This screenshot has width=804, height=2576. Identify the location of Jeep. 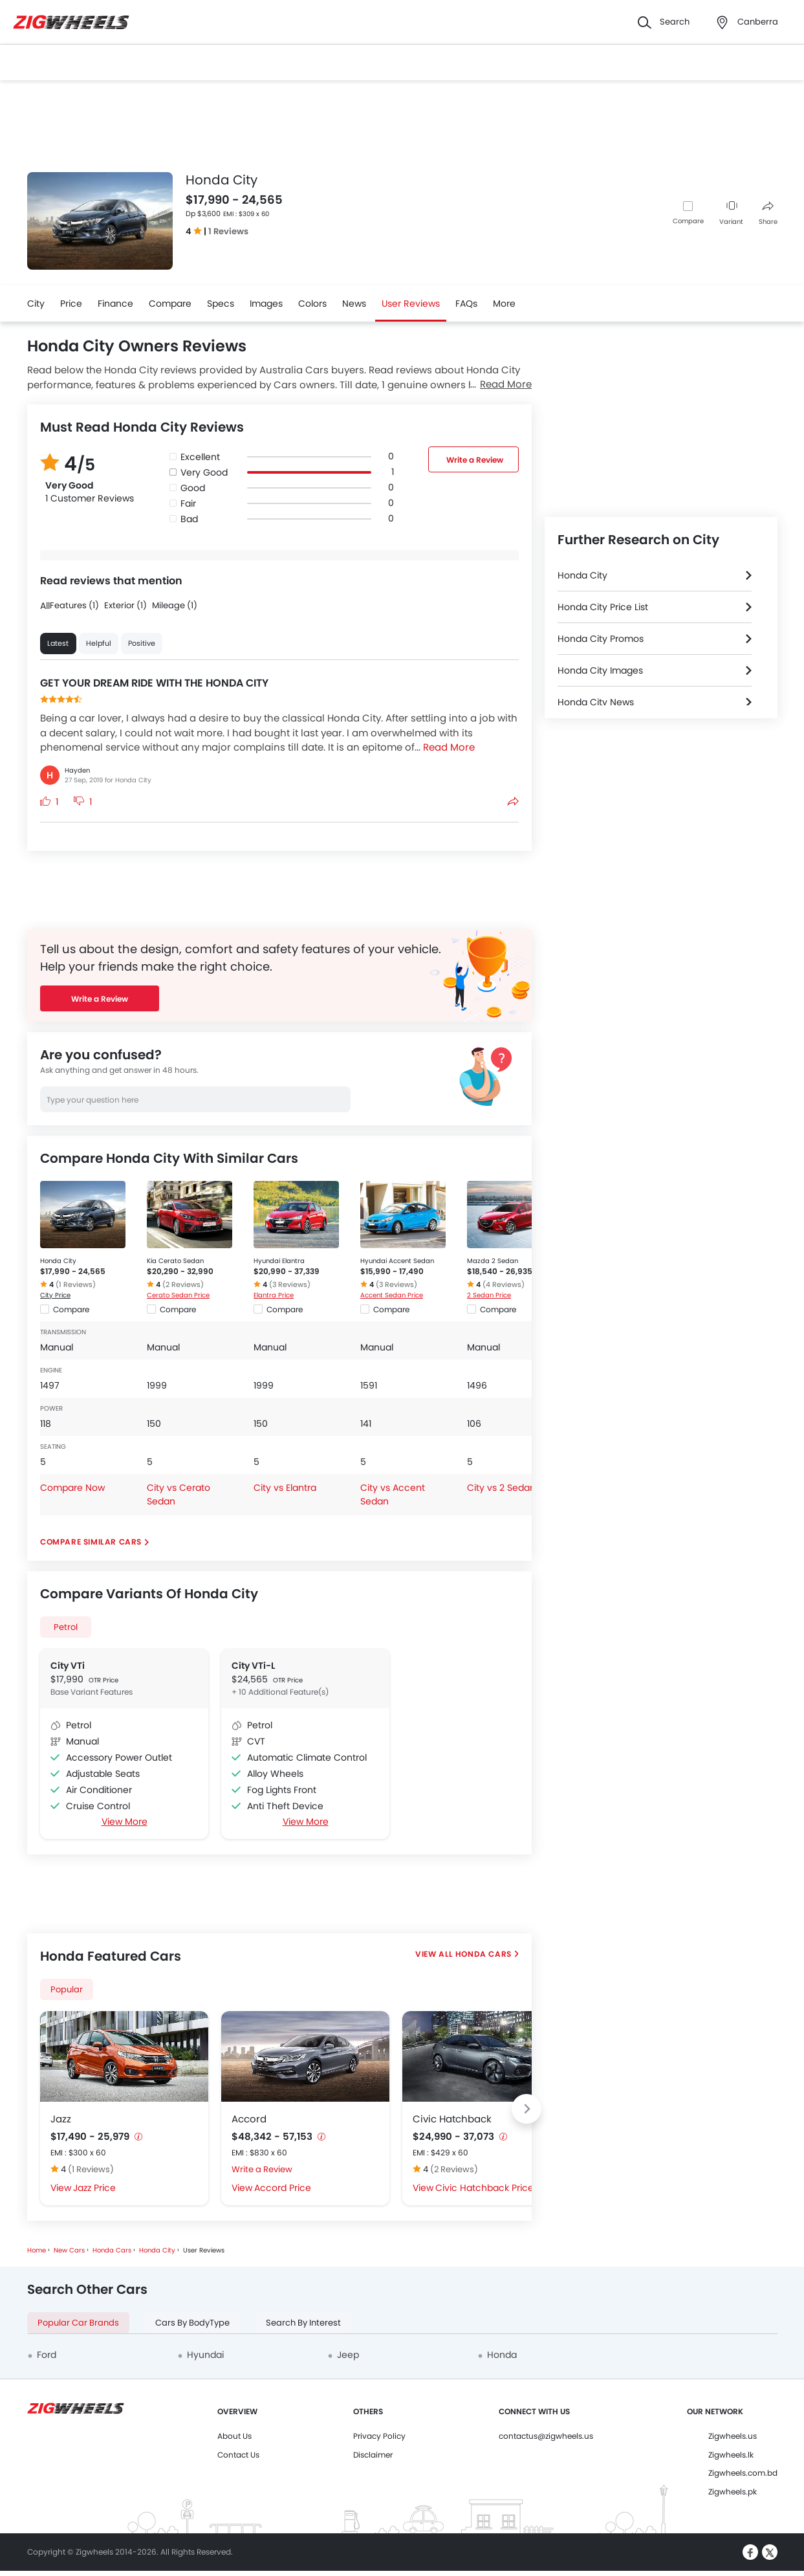
(348, 2354).